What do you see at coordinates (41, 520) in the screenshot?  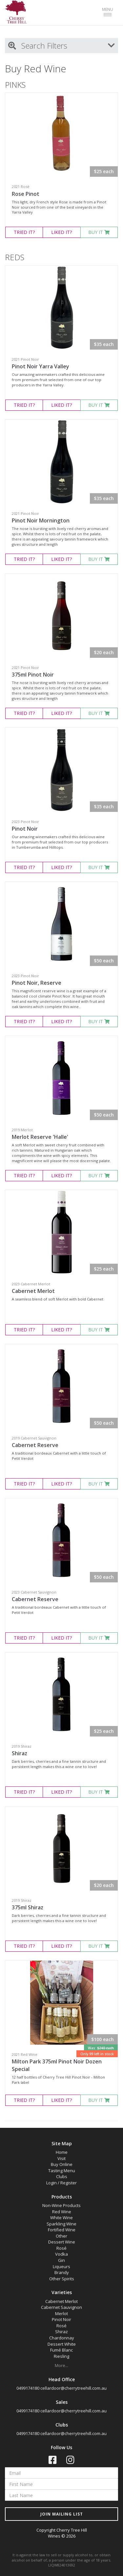 I see `Pinot Noir Mornington` at bounding box center [41, 520].